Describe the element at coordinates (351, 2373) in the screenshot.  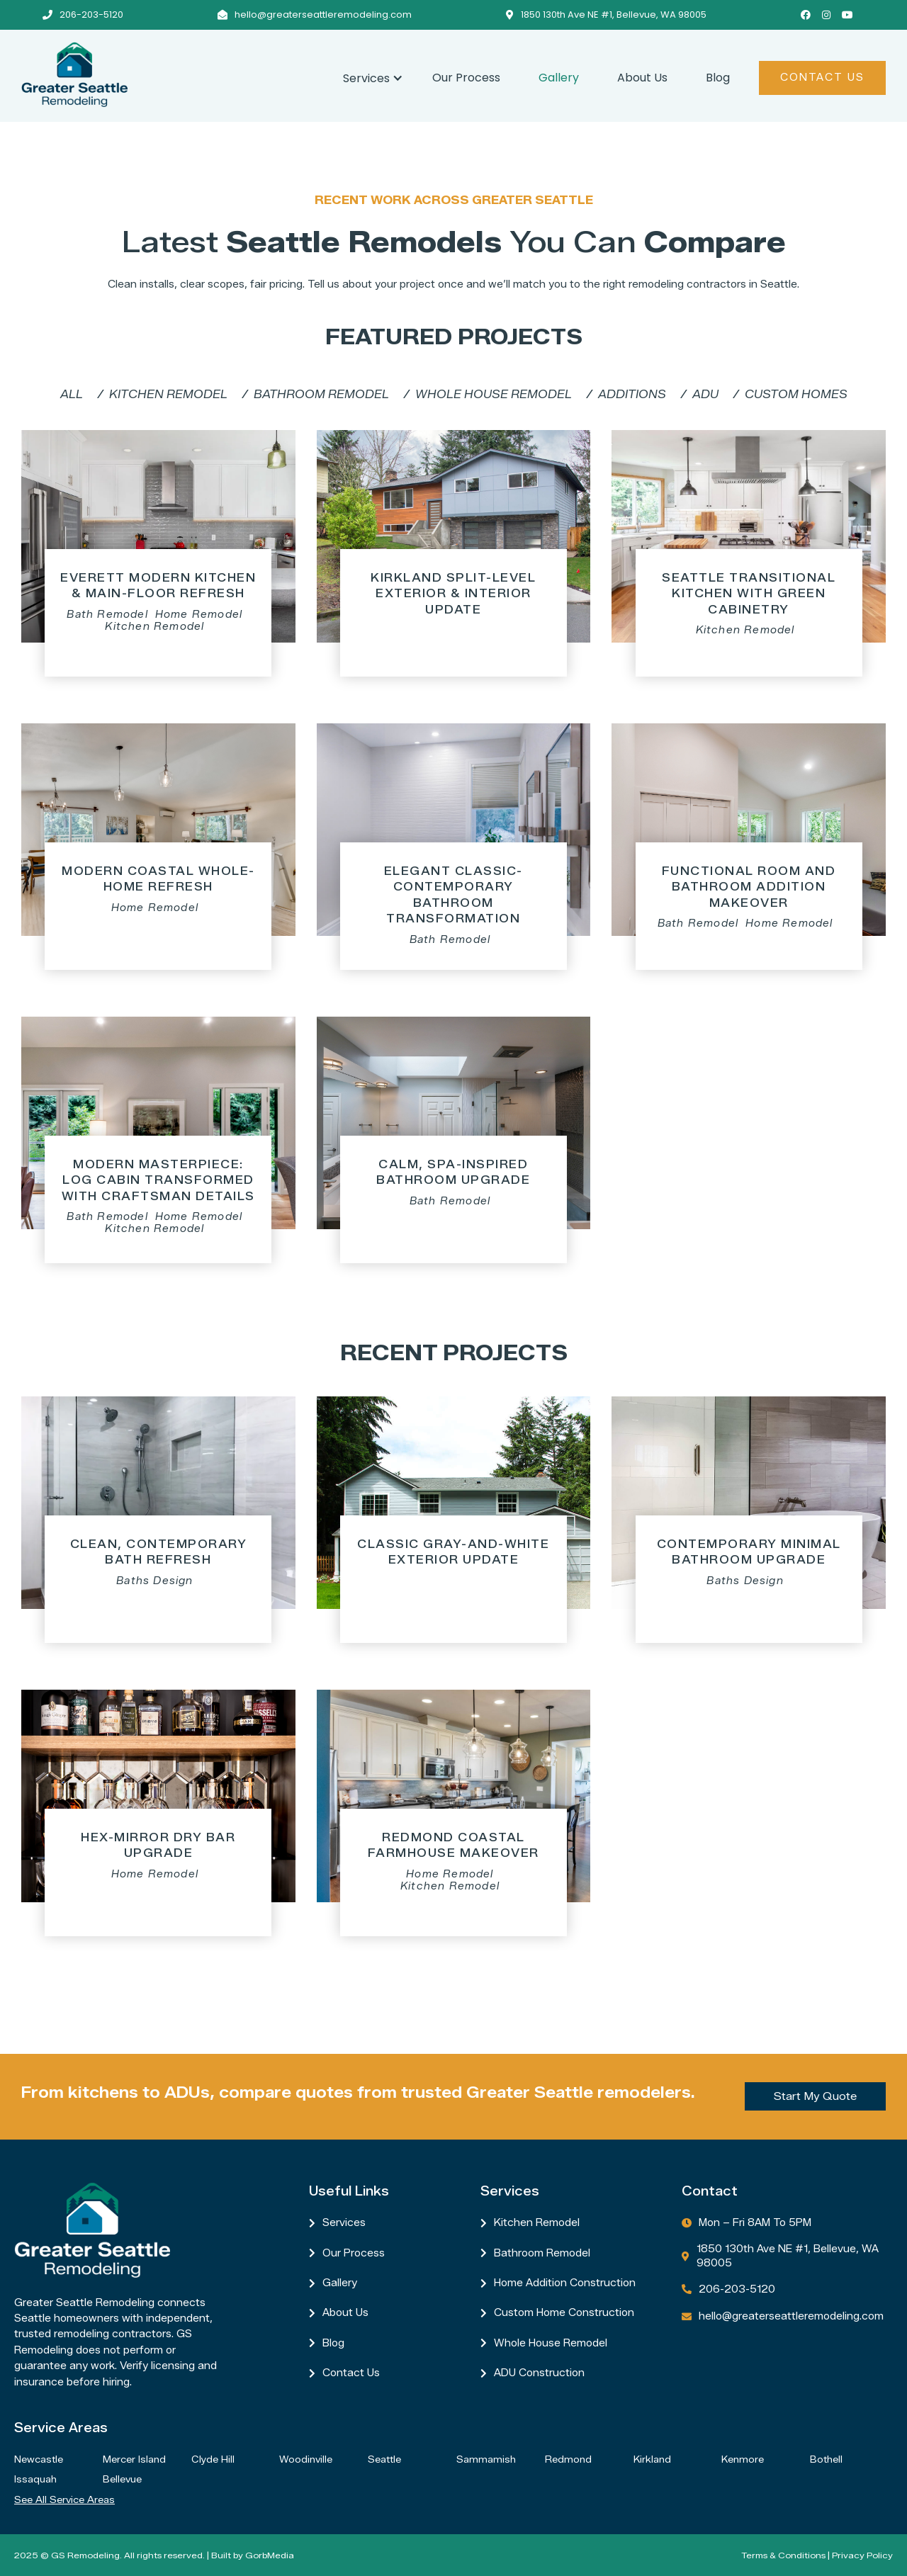
I see `Contact us` at that location.